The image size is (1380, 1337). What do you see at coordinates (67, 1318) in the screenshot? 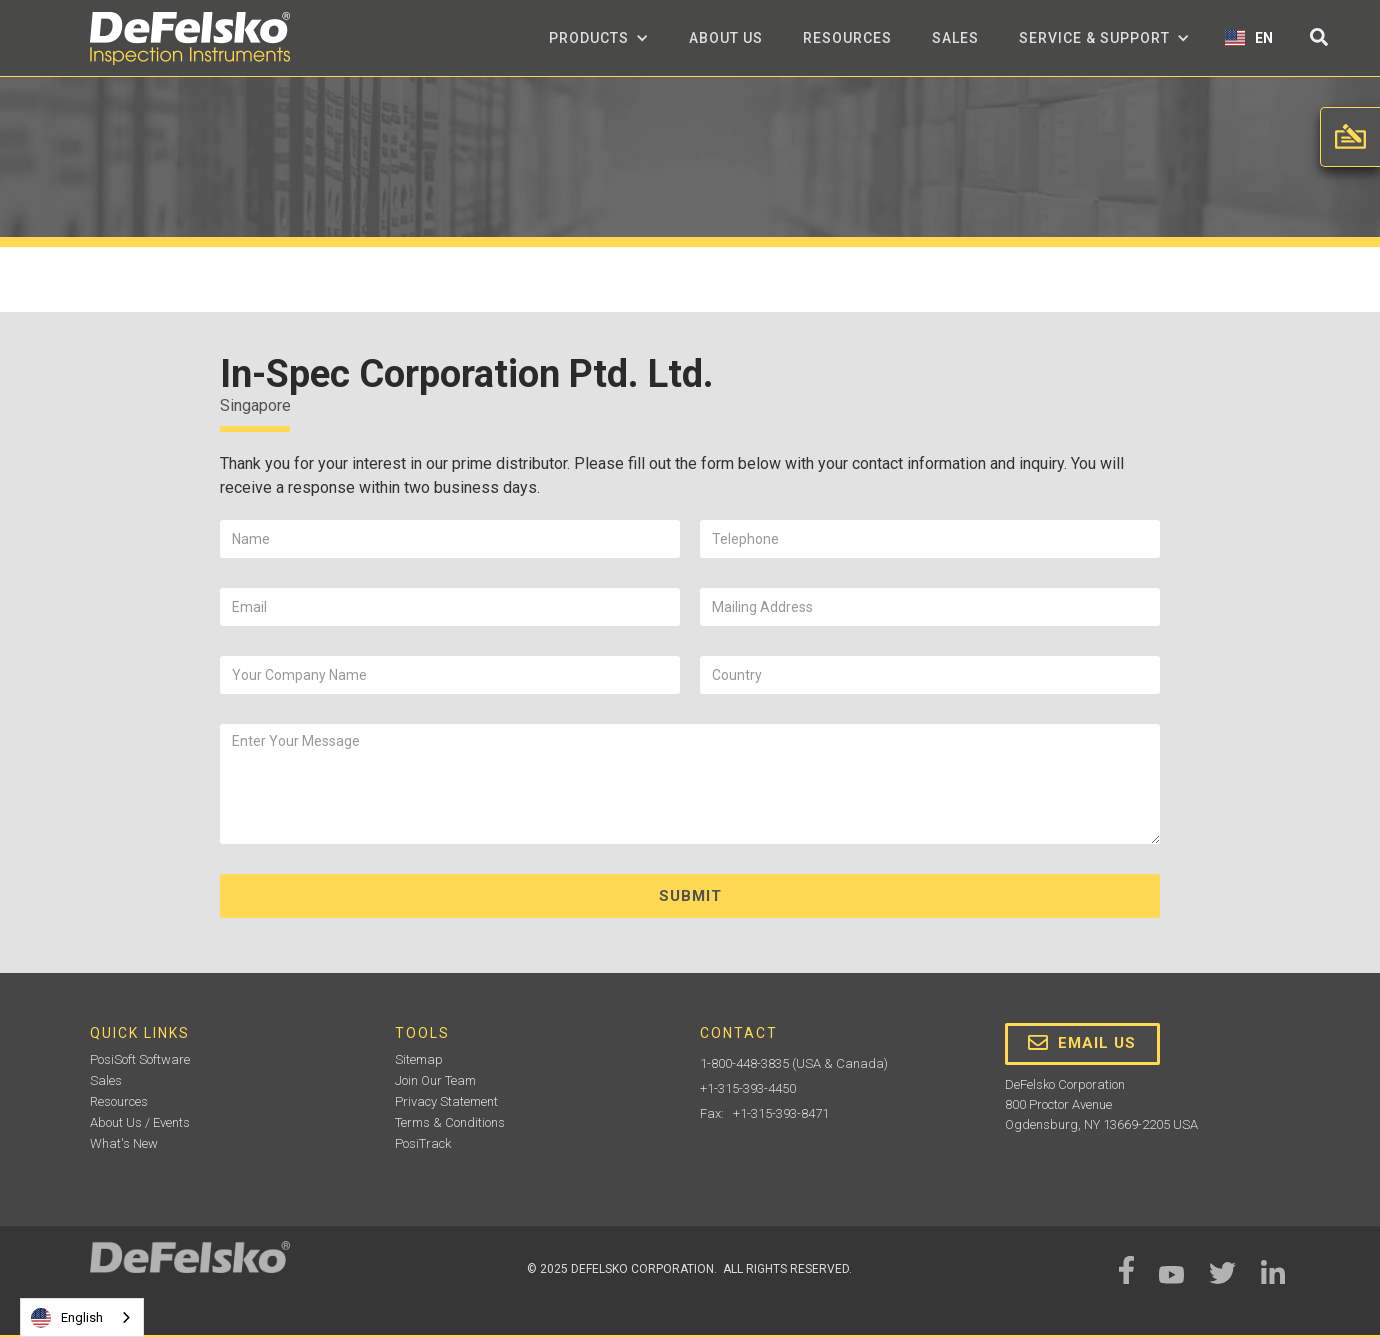
I see `English` at bounding box center [67, 1318].